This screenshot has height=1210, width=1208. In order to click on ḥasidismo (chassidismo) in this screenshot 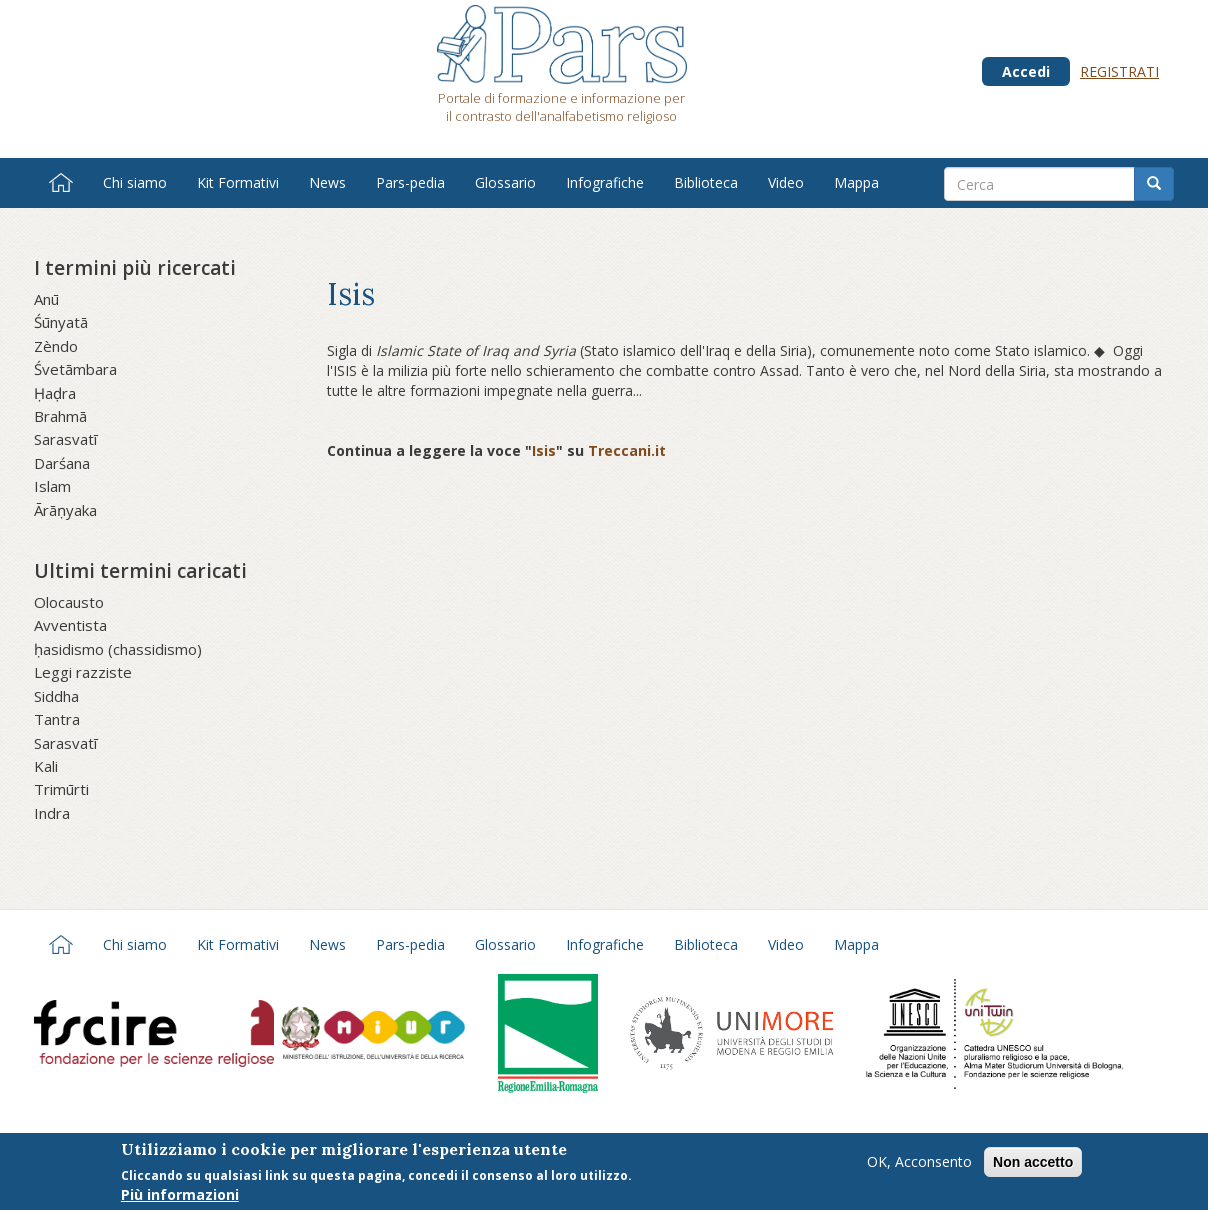, I will do `click(118, 649)`.